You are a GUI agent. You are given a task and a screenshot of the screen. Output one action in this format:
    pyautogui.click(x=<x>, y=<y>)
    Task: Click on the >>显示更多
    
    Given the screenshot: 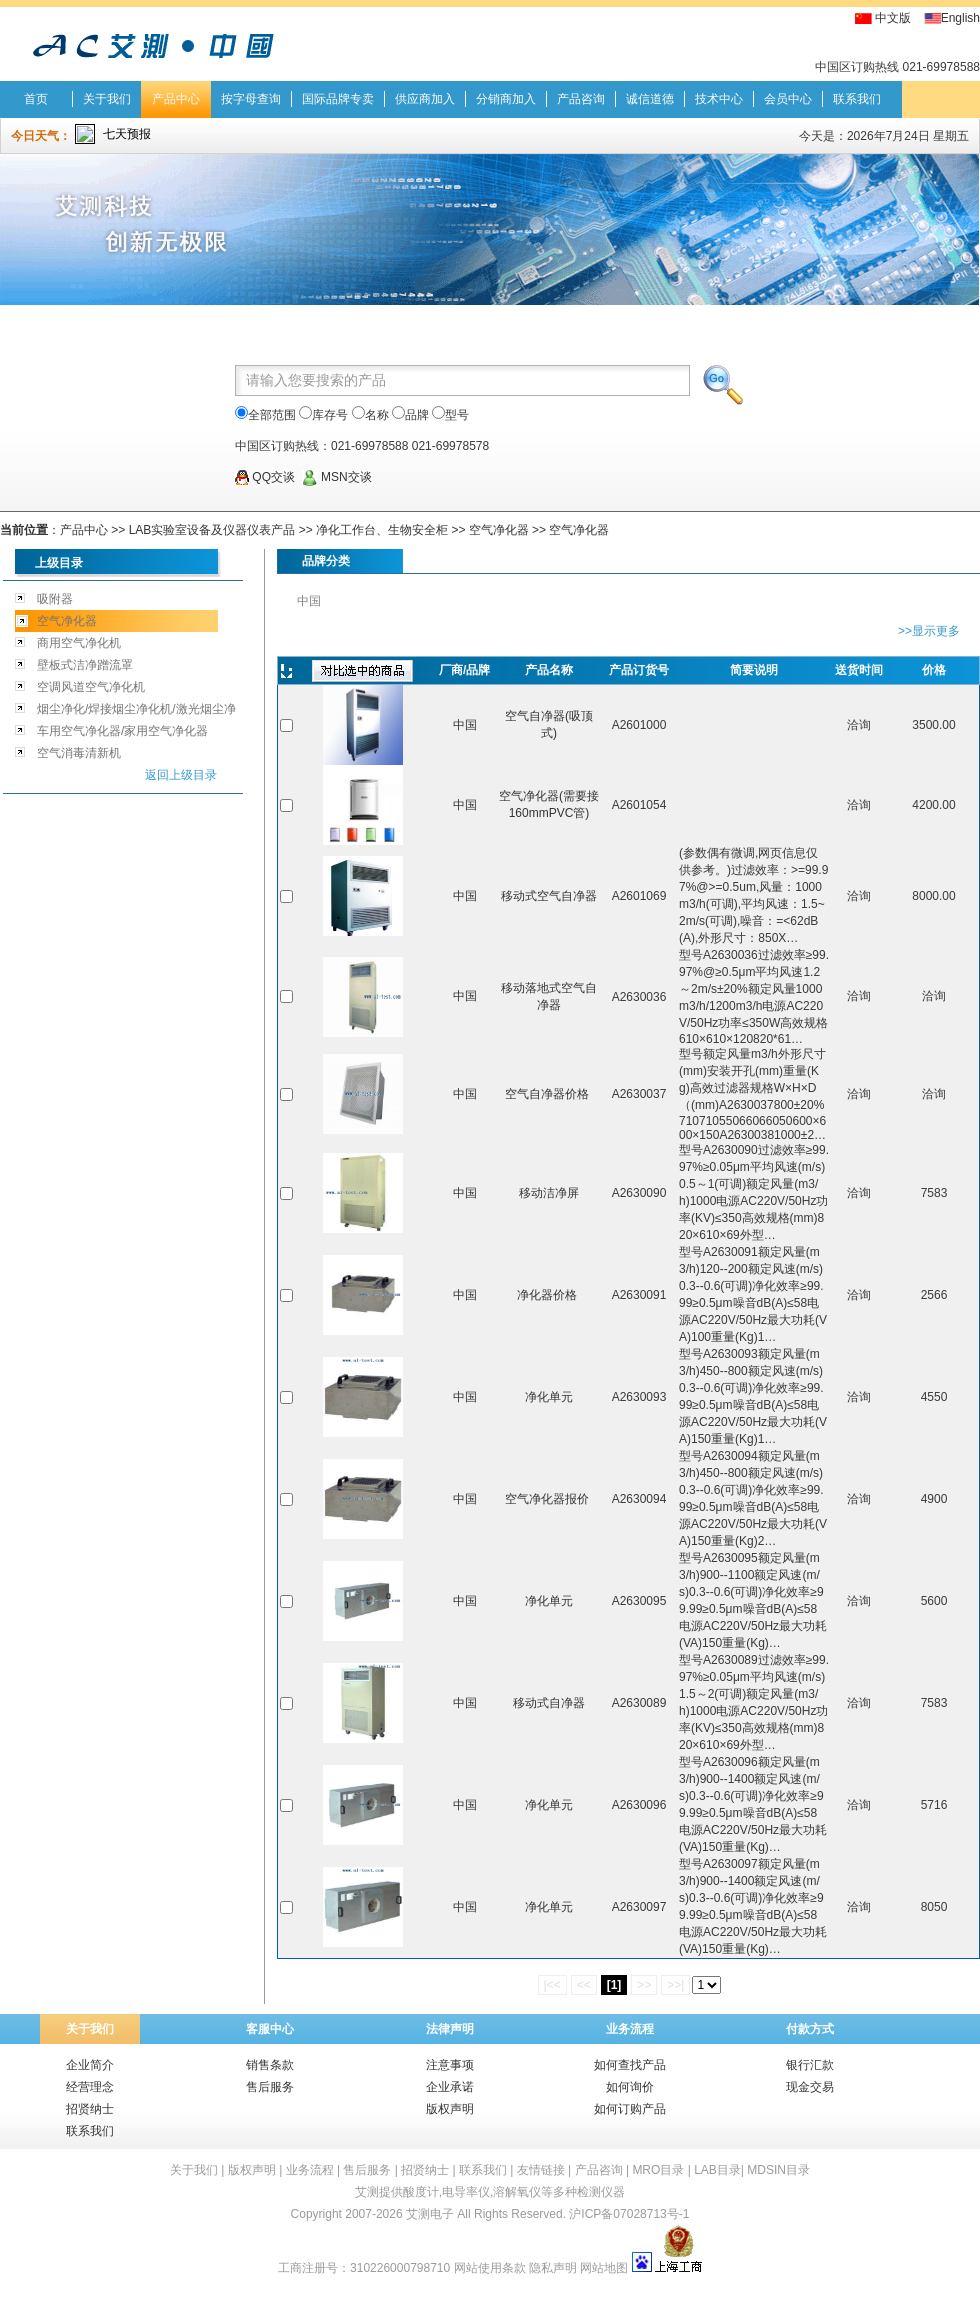 What is the action you would take?
    pyautogui.click(x=929, y=631)
    